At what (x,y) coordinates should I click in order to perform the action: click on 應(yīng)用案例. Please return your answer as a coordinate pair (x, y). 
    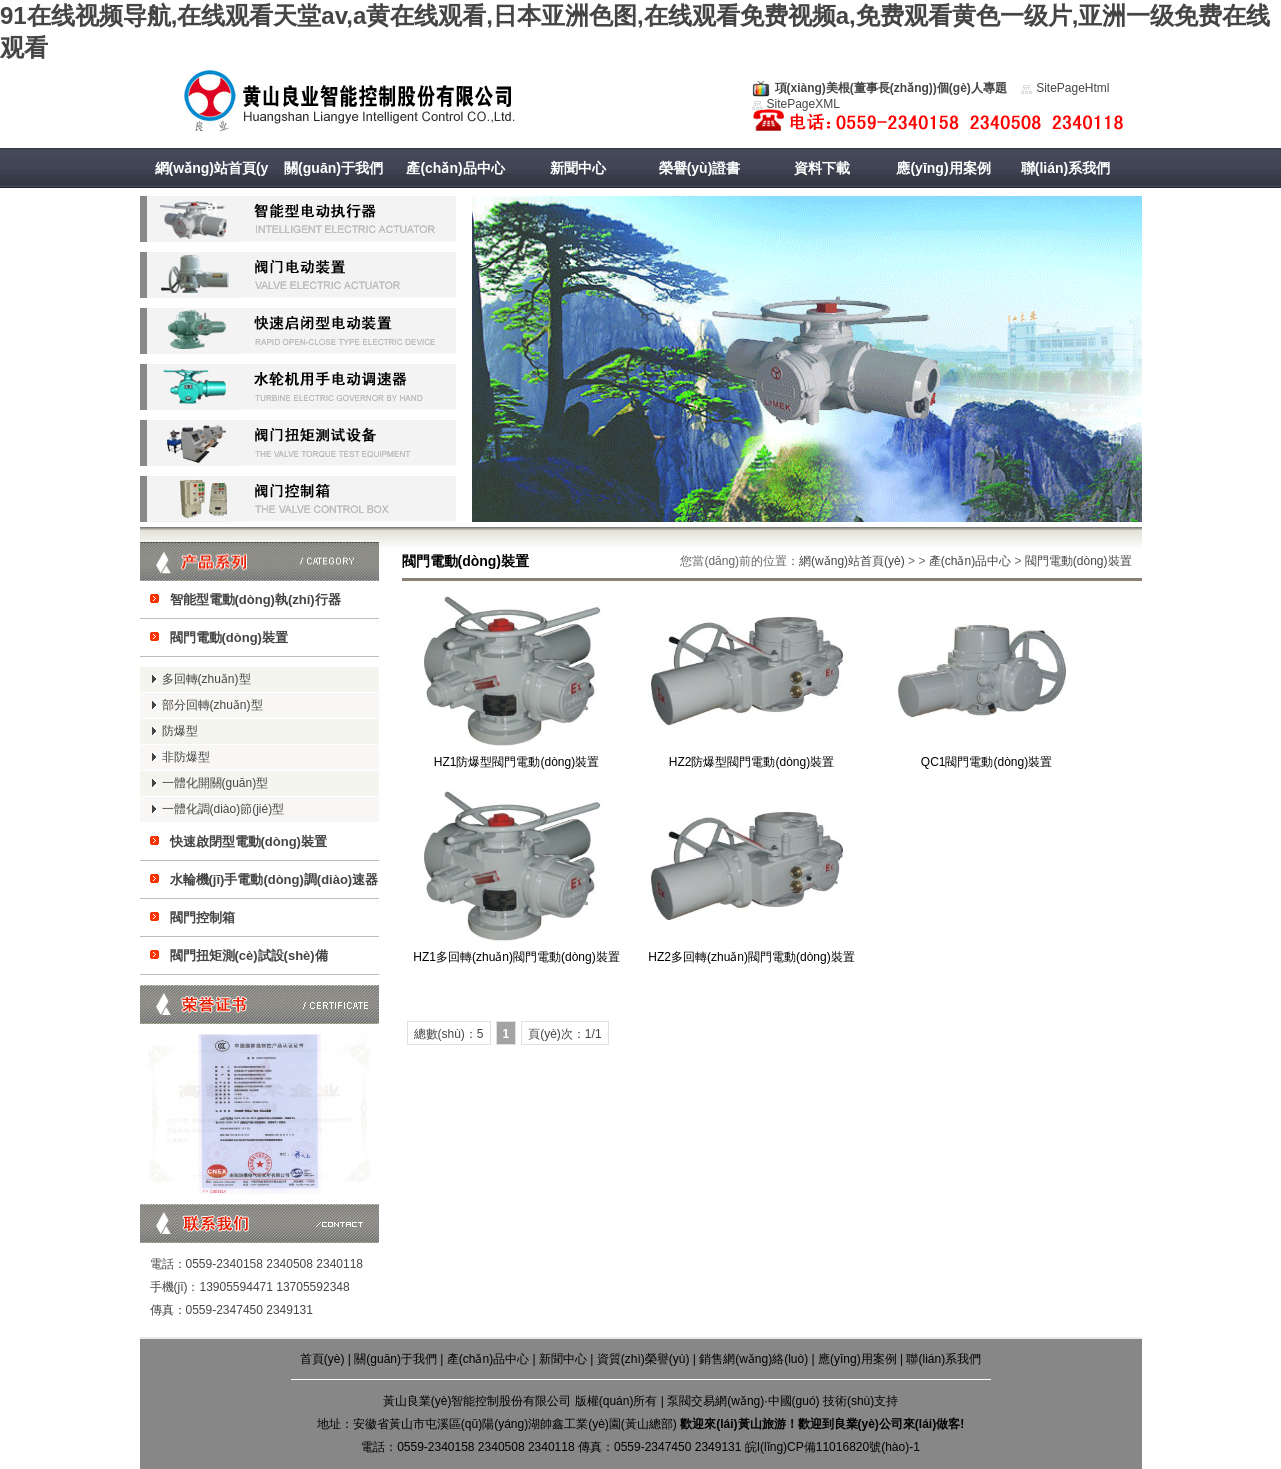
    Looking at the image, I should click on (943, 168).